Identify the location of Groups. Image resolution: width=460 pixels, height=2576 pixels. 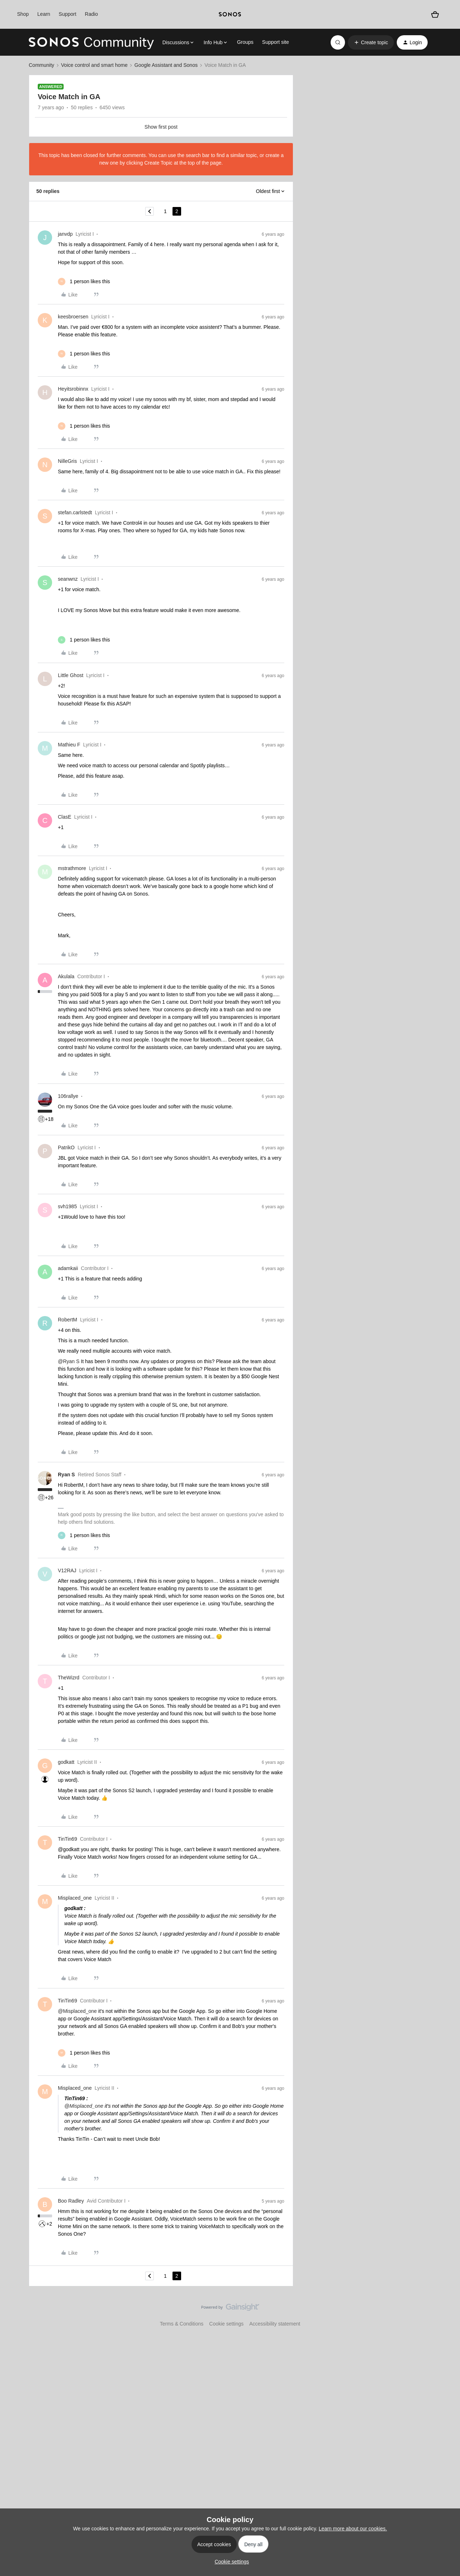
(245, 42).